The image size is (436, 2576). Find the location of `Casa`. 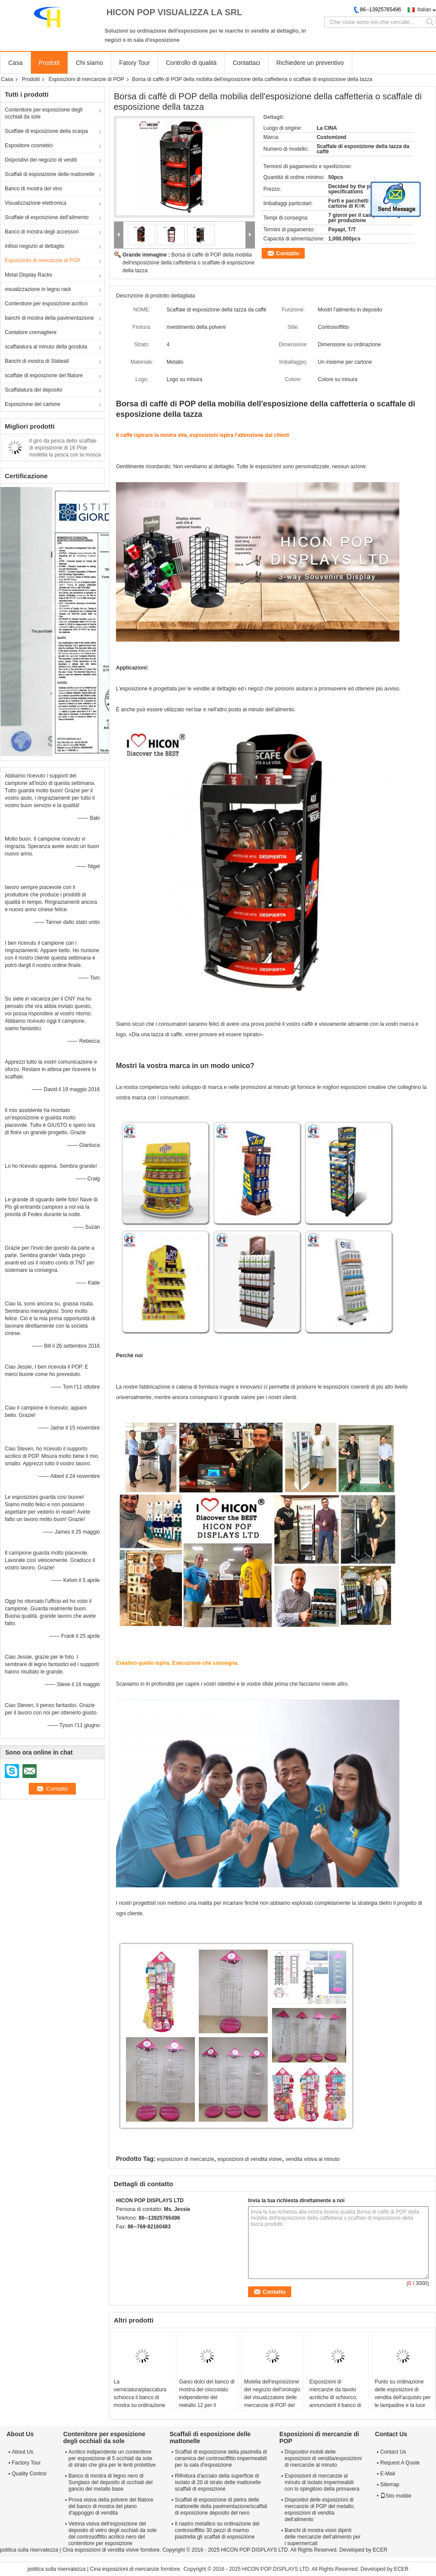

Casa is located at coordinates (15, 62).